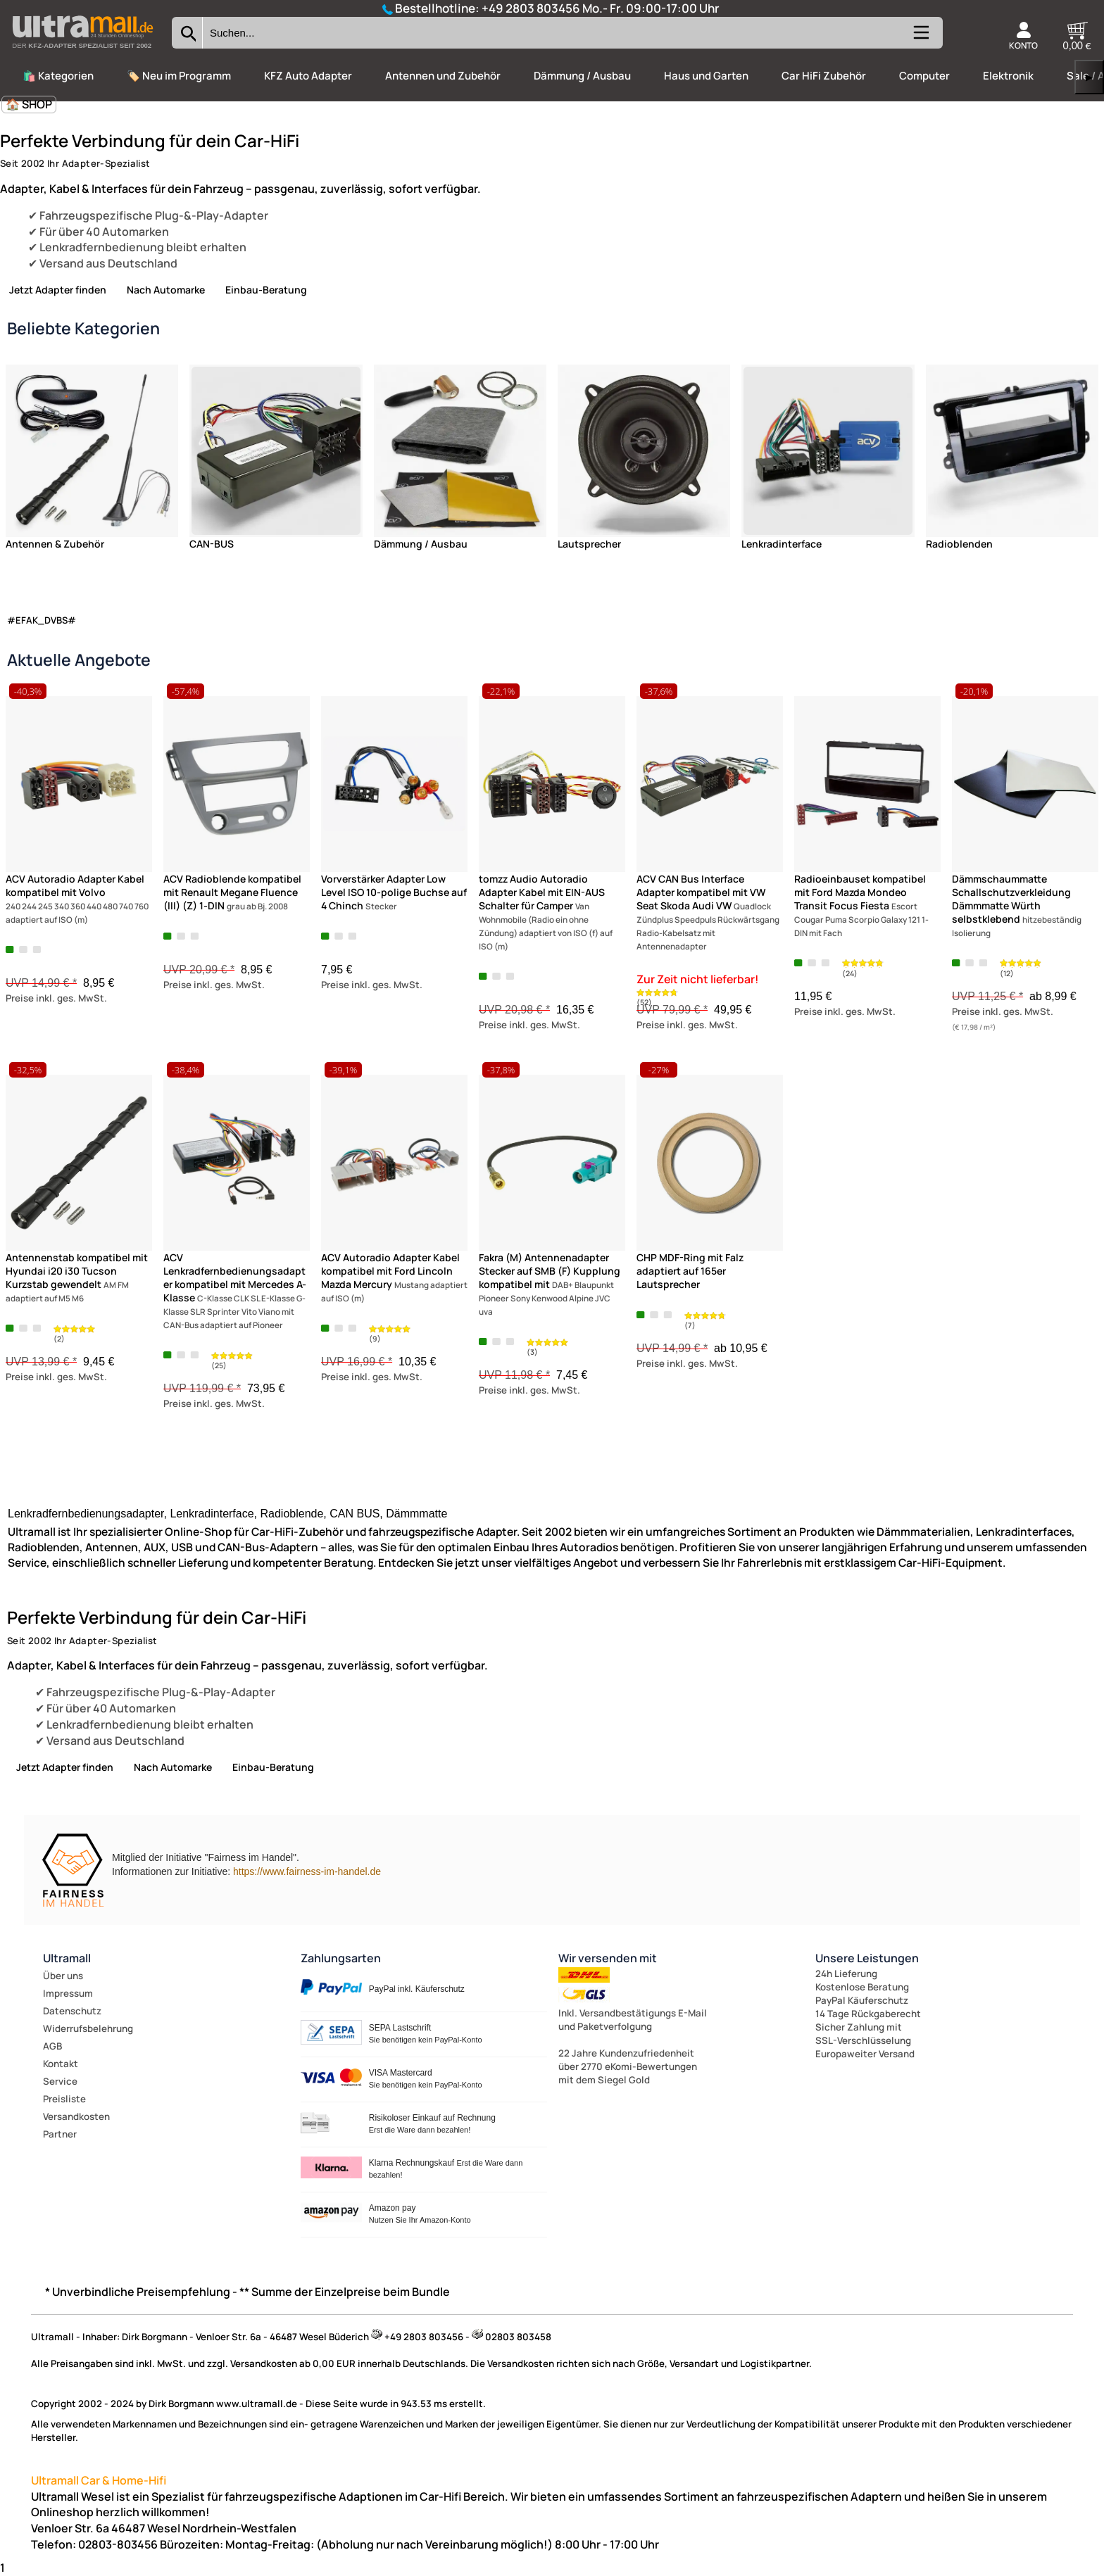  What do you see at coordinates (57, 289) in the screenshot?
I see `Jetzt Adapter finden` at bounding box center [57, 289].